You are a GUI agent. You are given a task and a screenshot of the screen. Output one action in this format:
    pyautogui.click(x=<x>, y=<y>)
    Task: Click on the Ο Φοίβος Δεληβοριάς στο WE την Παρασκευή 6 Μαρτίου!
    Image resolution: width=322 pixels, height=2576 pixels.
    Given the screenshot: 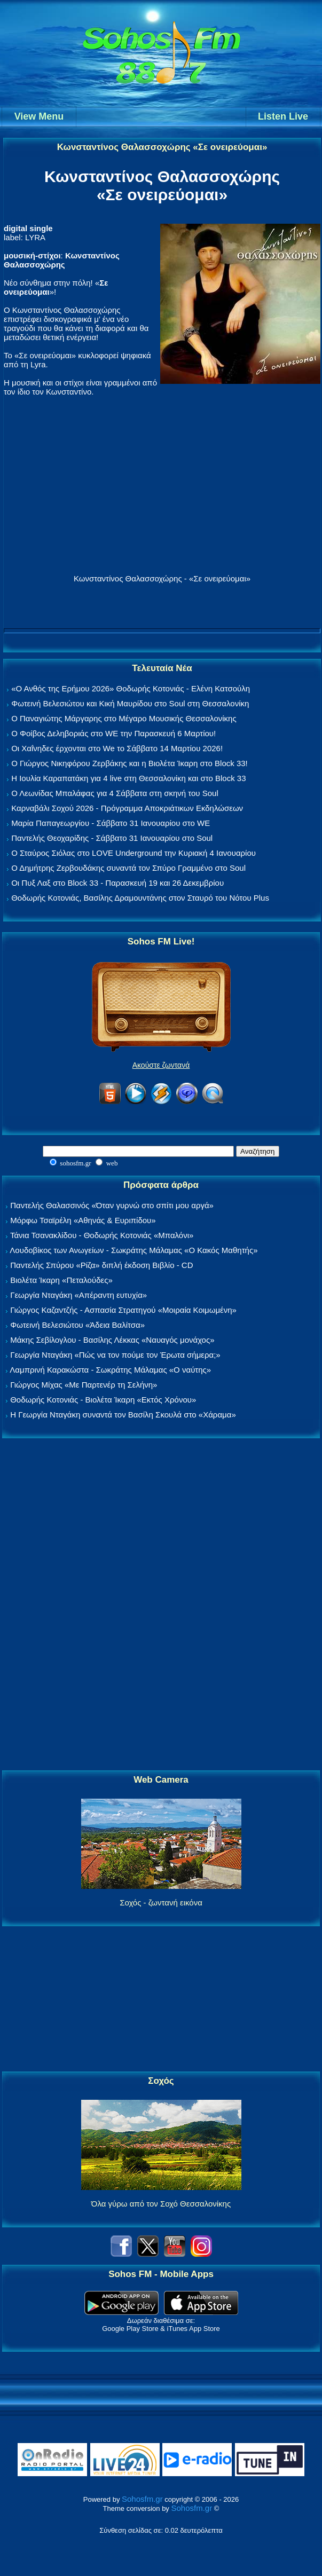 What is the action you would take?
    pyautogui.click(x=113, y=733)
    